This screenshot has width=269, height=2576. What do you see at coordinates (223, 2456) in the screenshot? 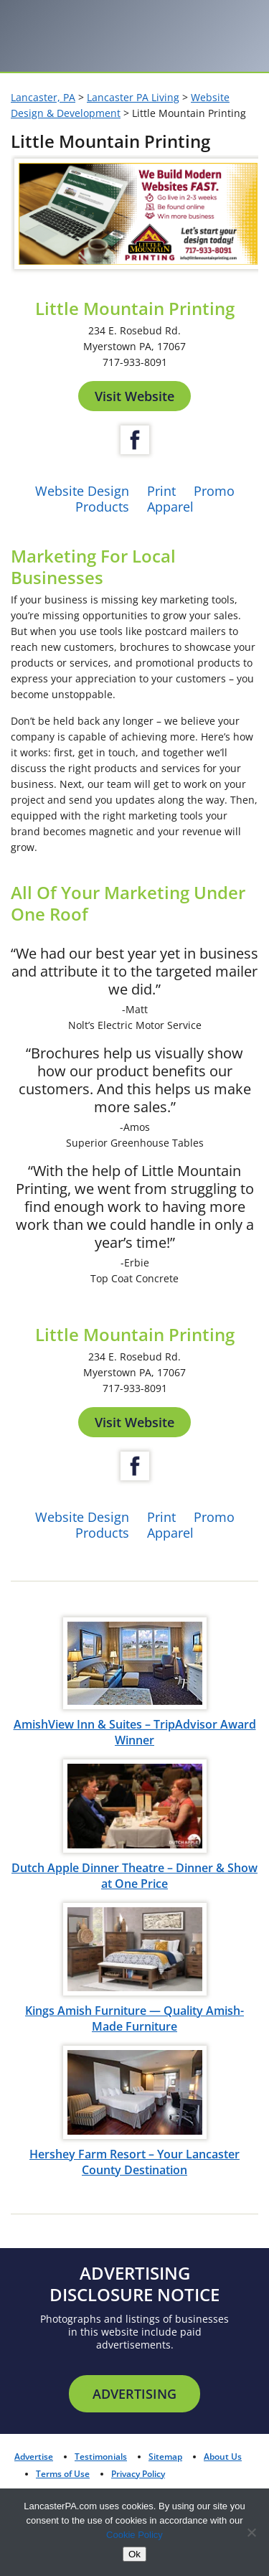
I see `About Us` at bounding box center [223, 2456].